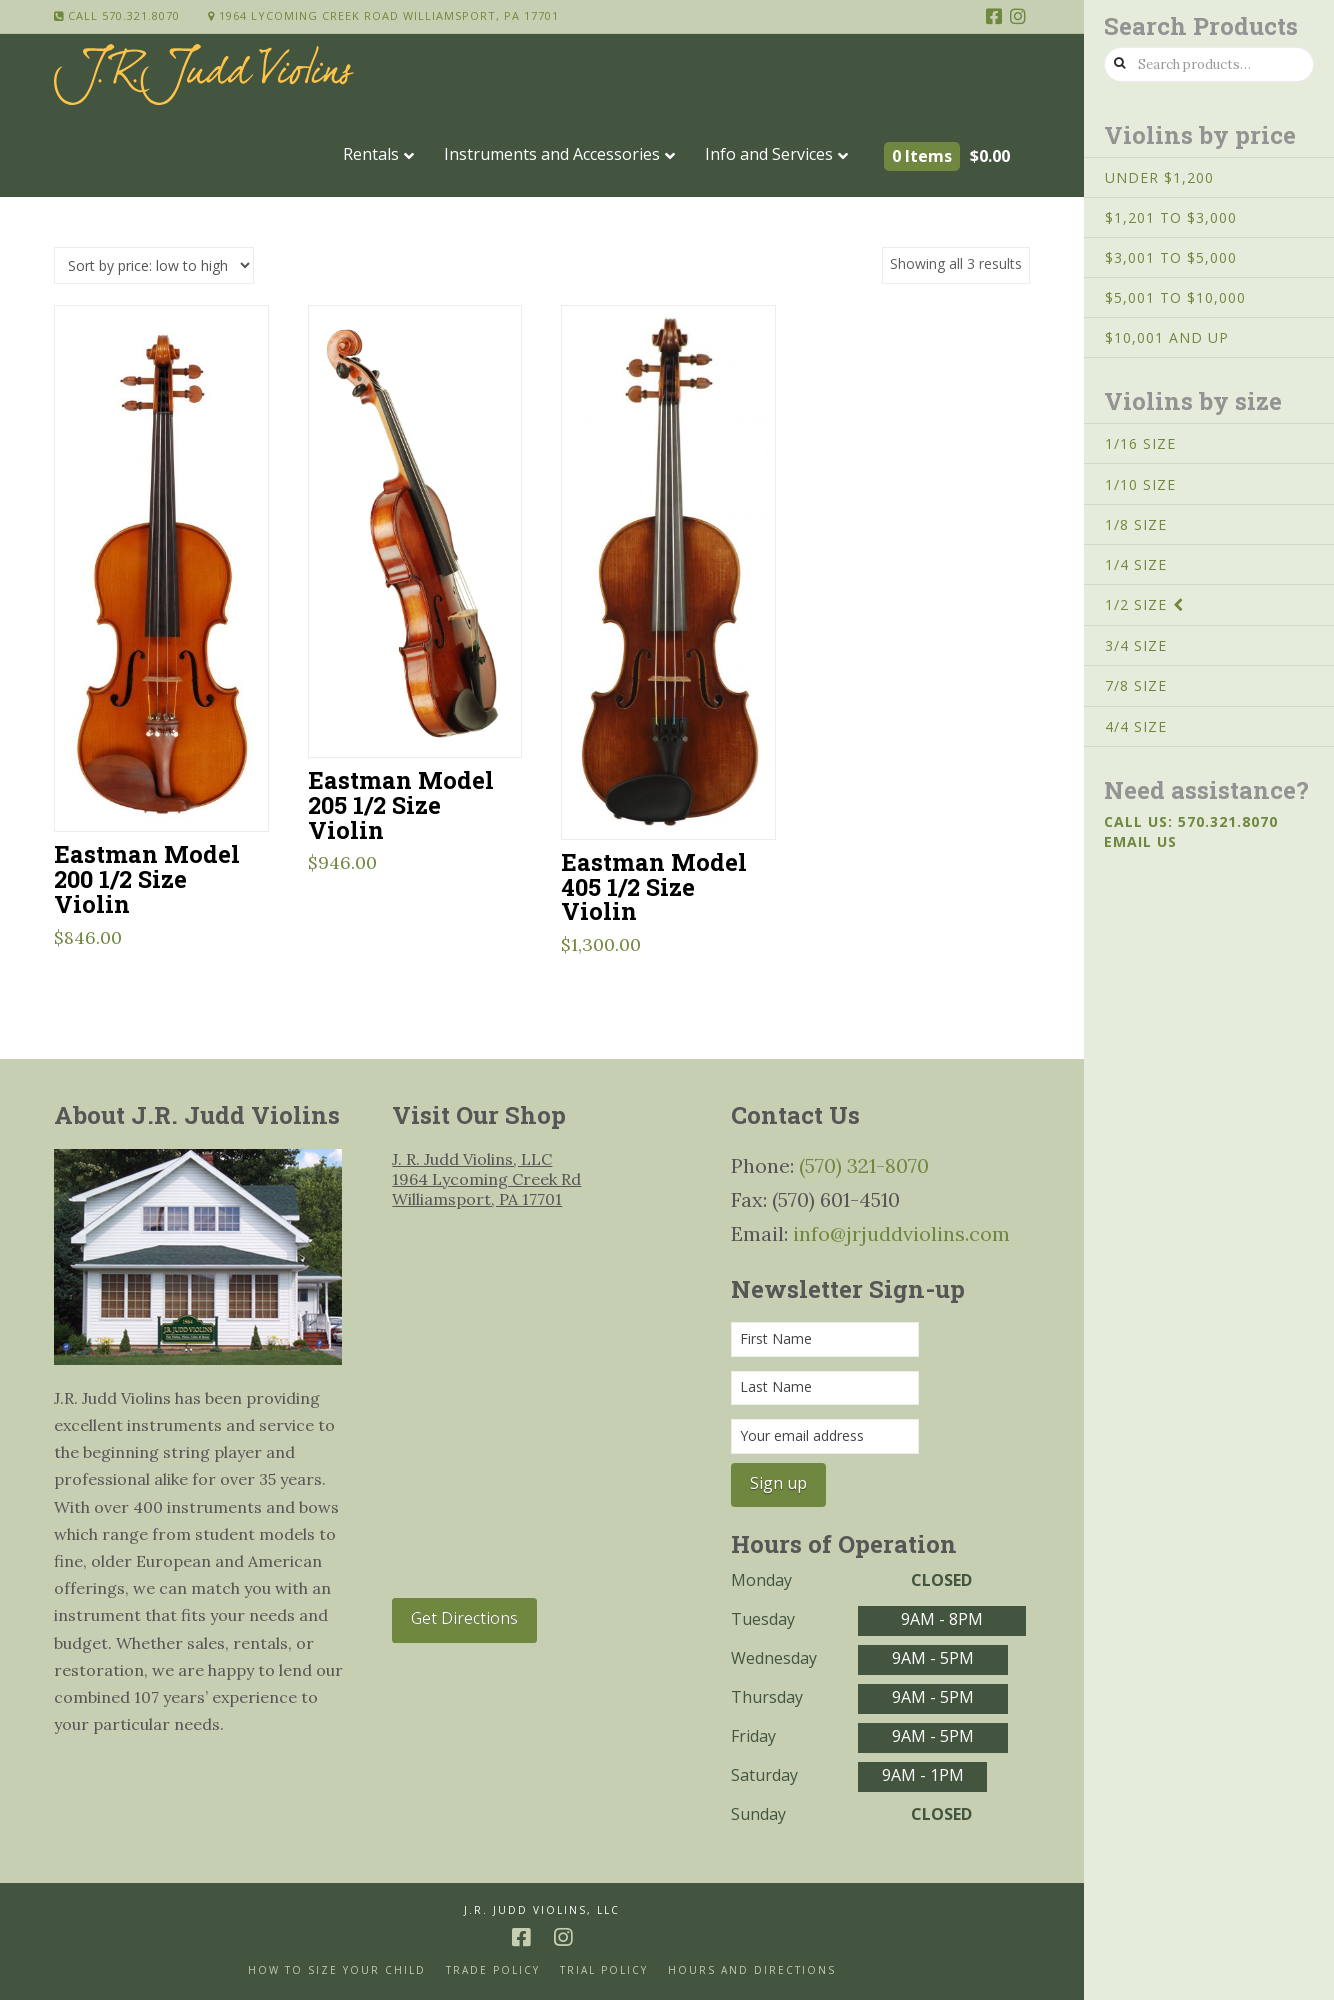 This screenshot has width=1334, height=2000. I want to click on $10,001 and up, so click(1167, 337).